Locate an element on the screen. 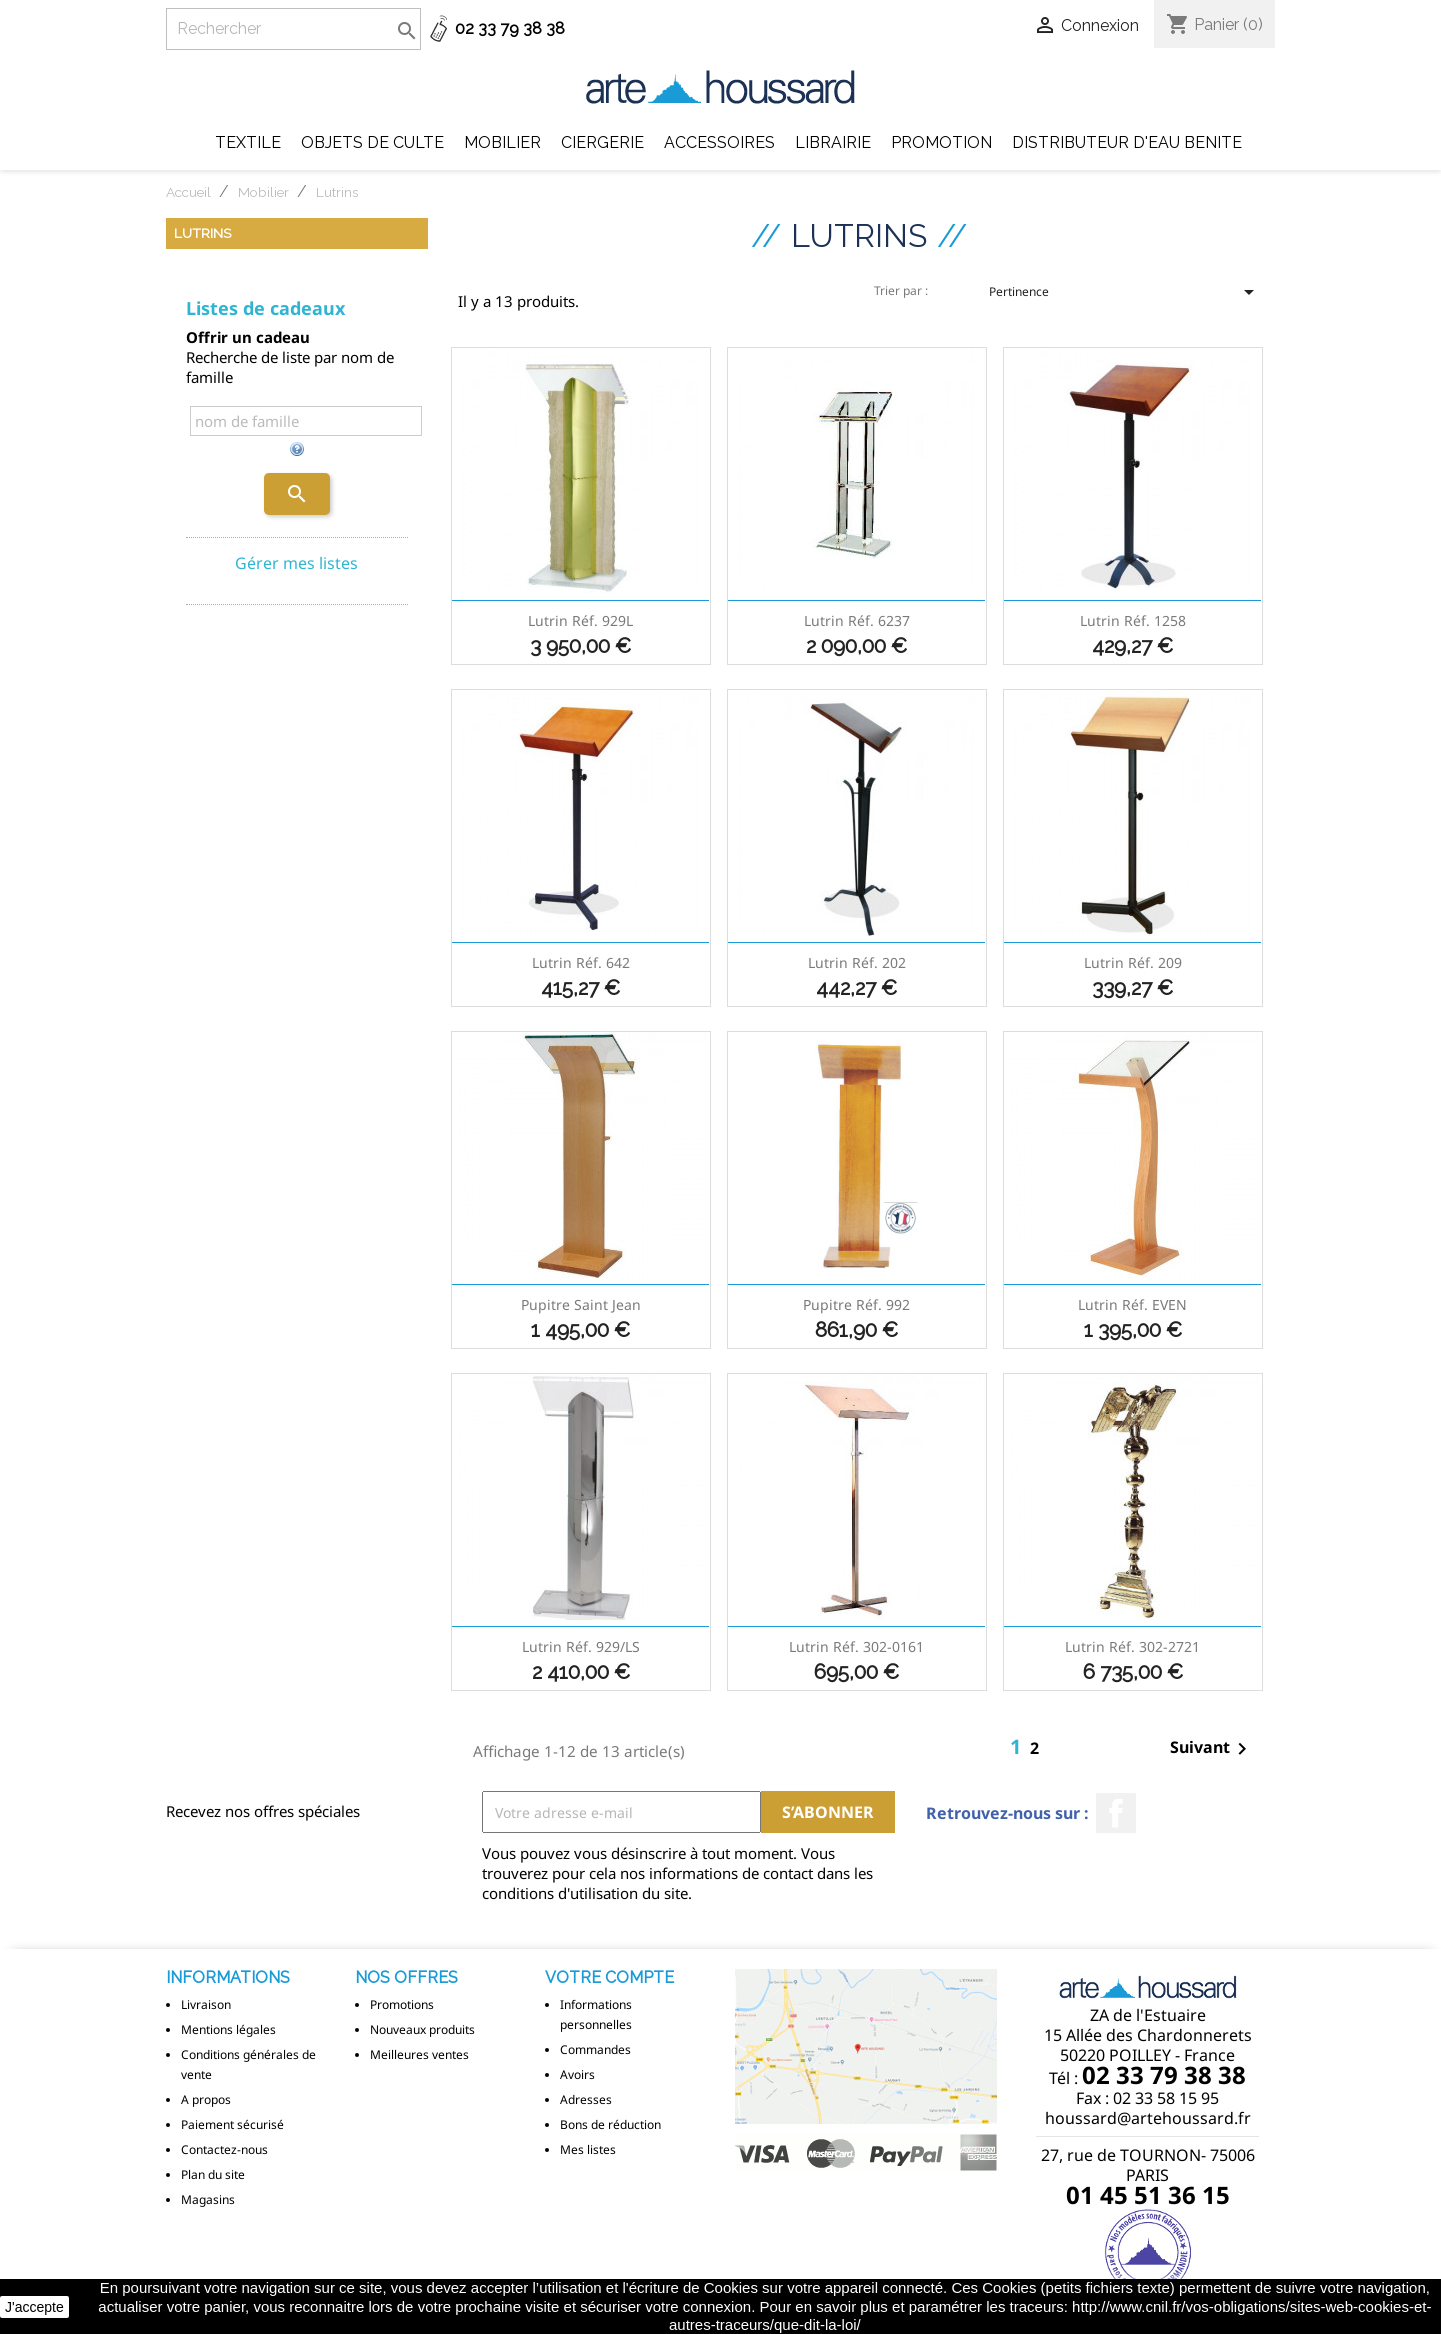  Lutrins is located at coordinates (202, 233).